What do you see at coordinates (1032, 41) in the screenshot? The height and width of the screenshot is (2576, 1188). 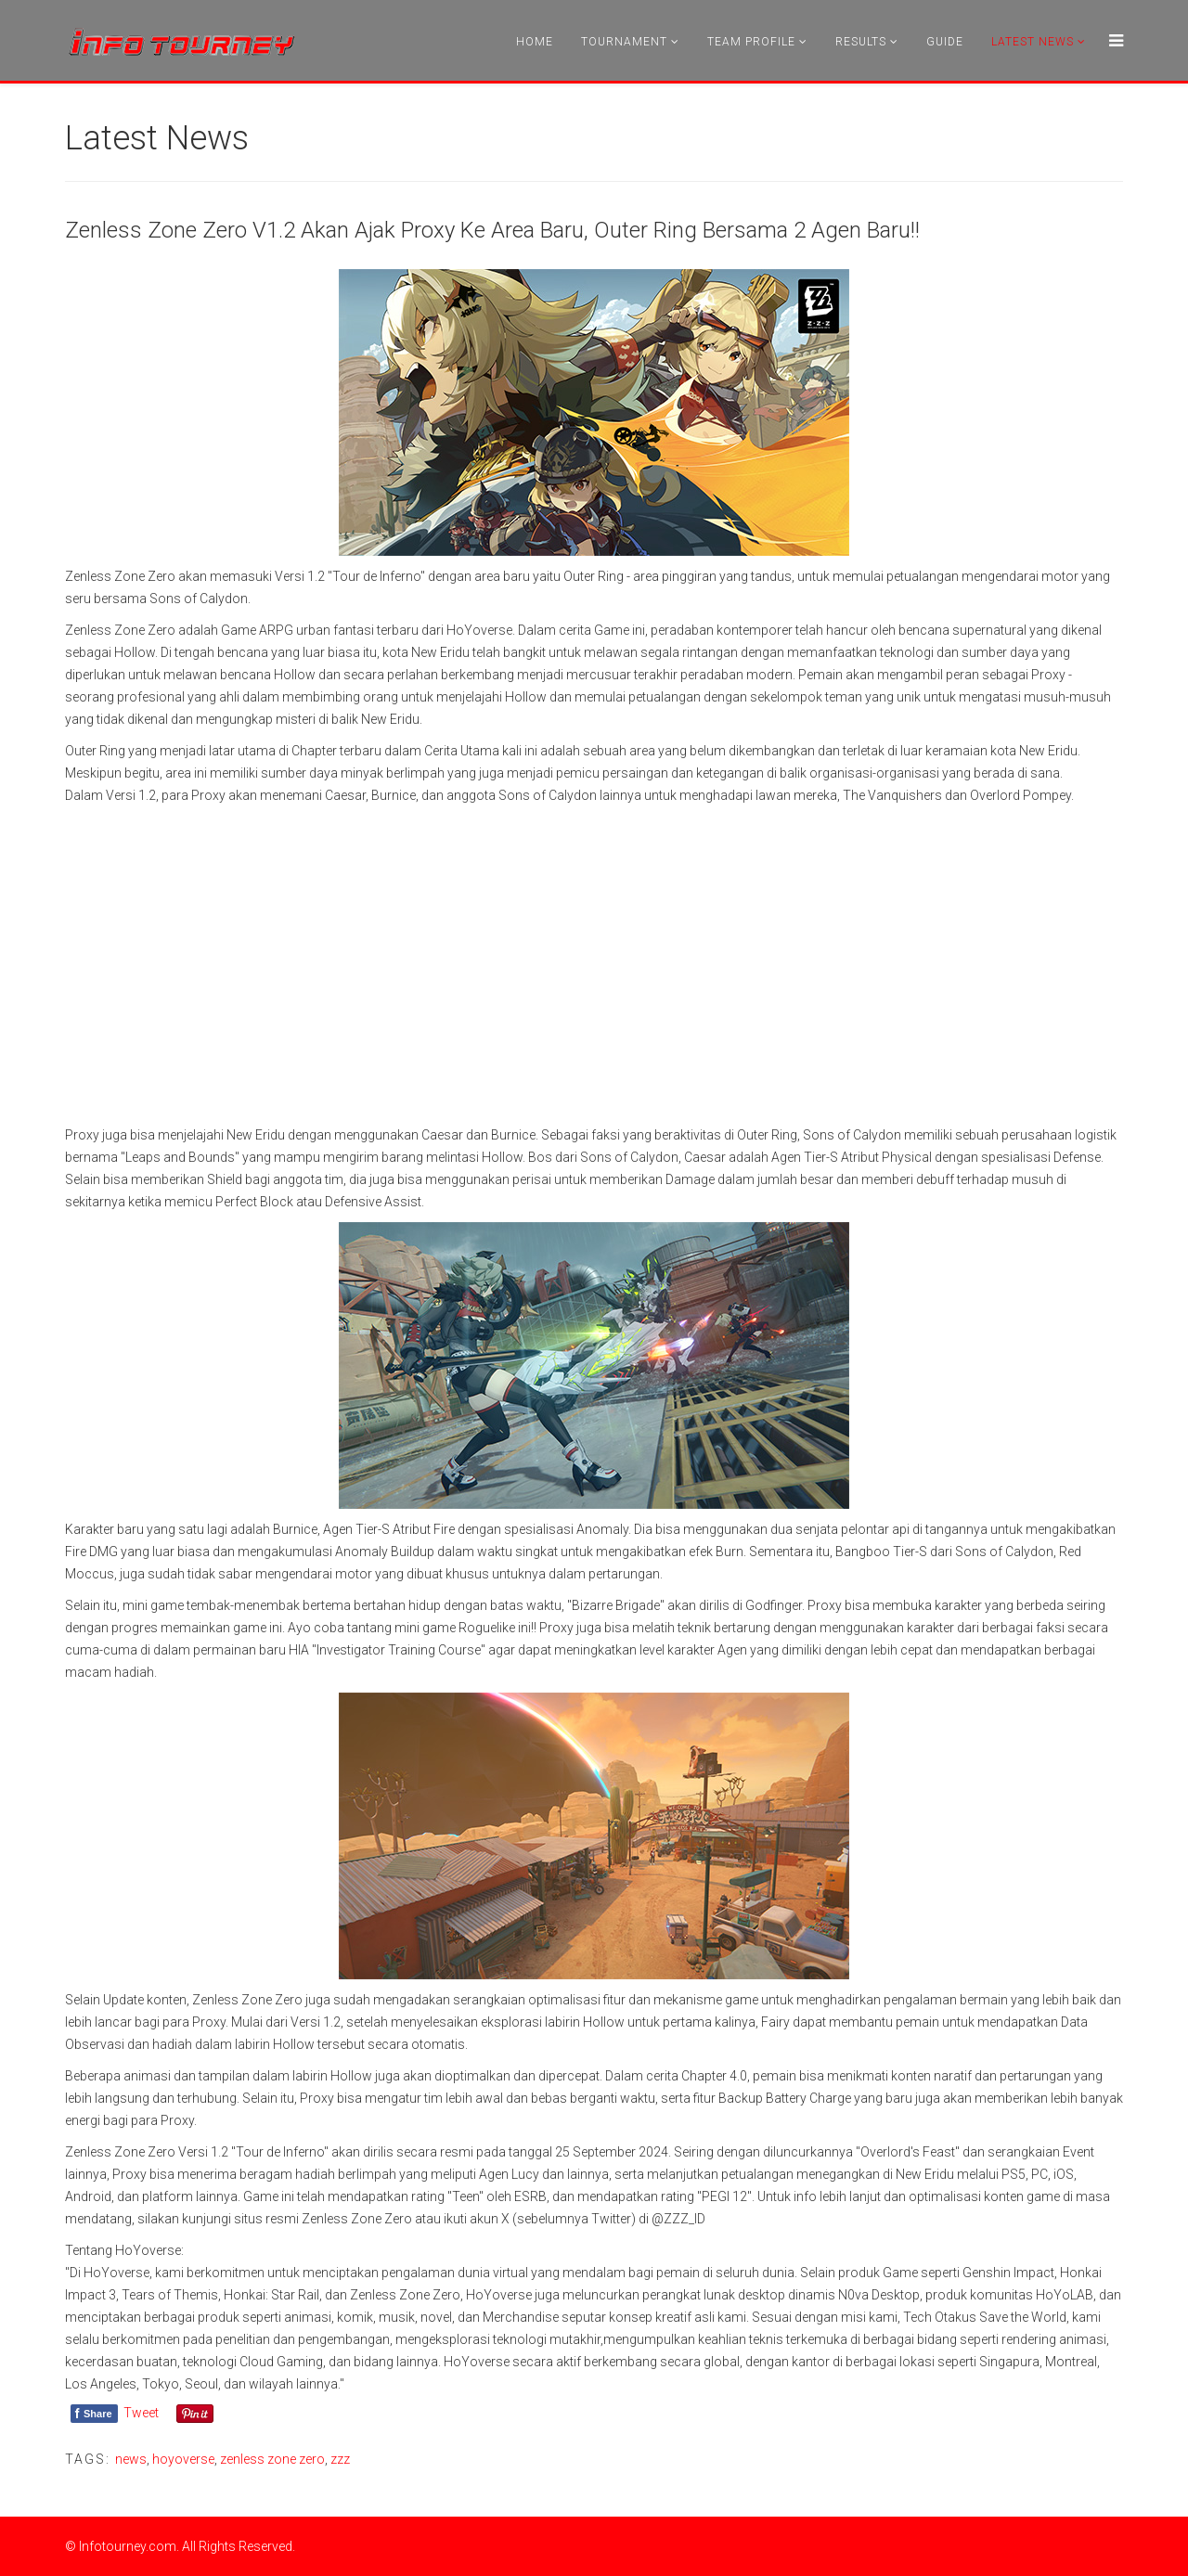 I see `Latest News` at bounding box center [1032, 41].